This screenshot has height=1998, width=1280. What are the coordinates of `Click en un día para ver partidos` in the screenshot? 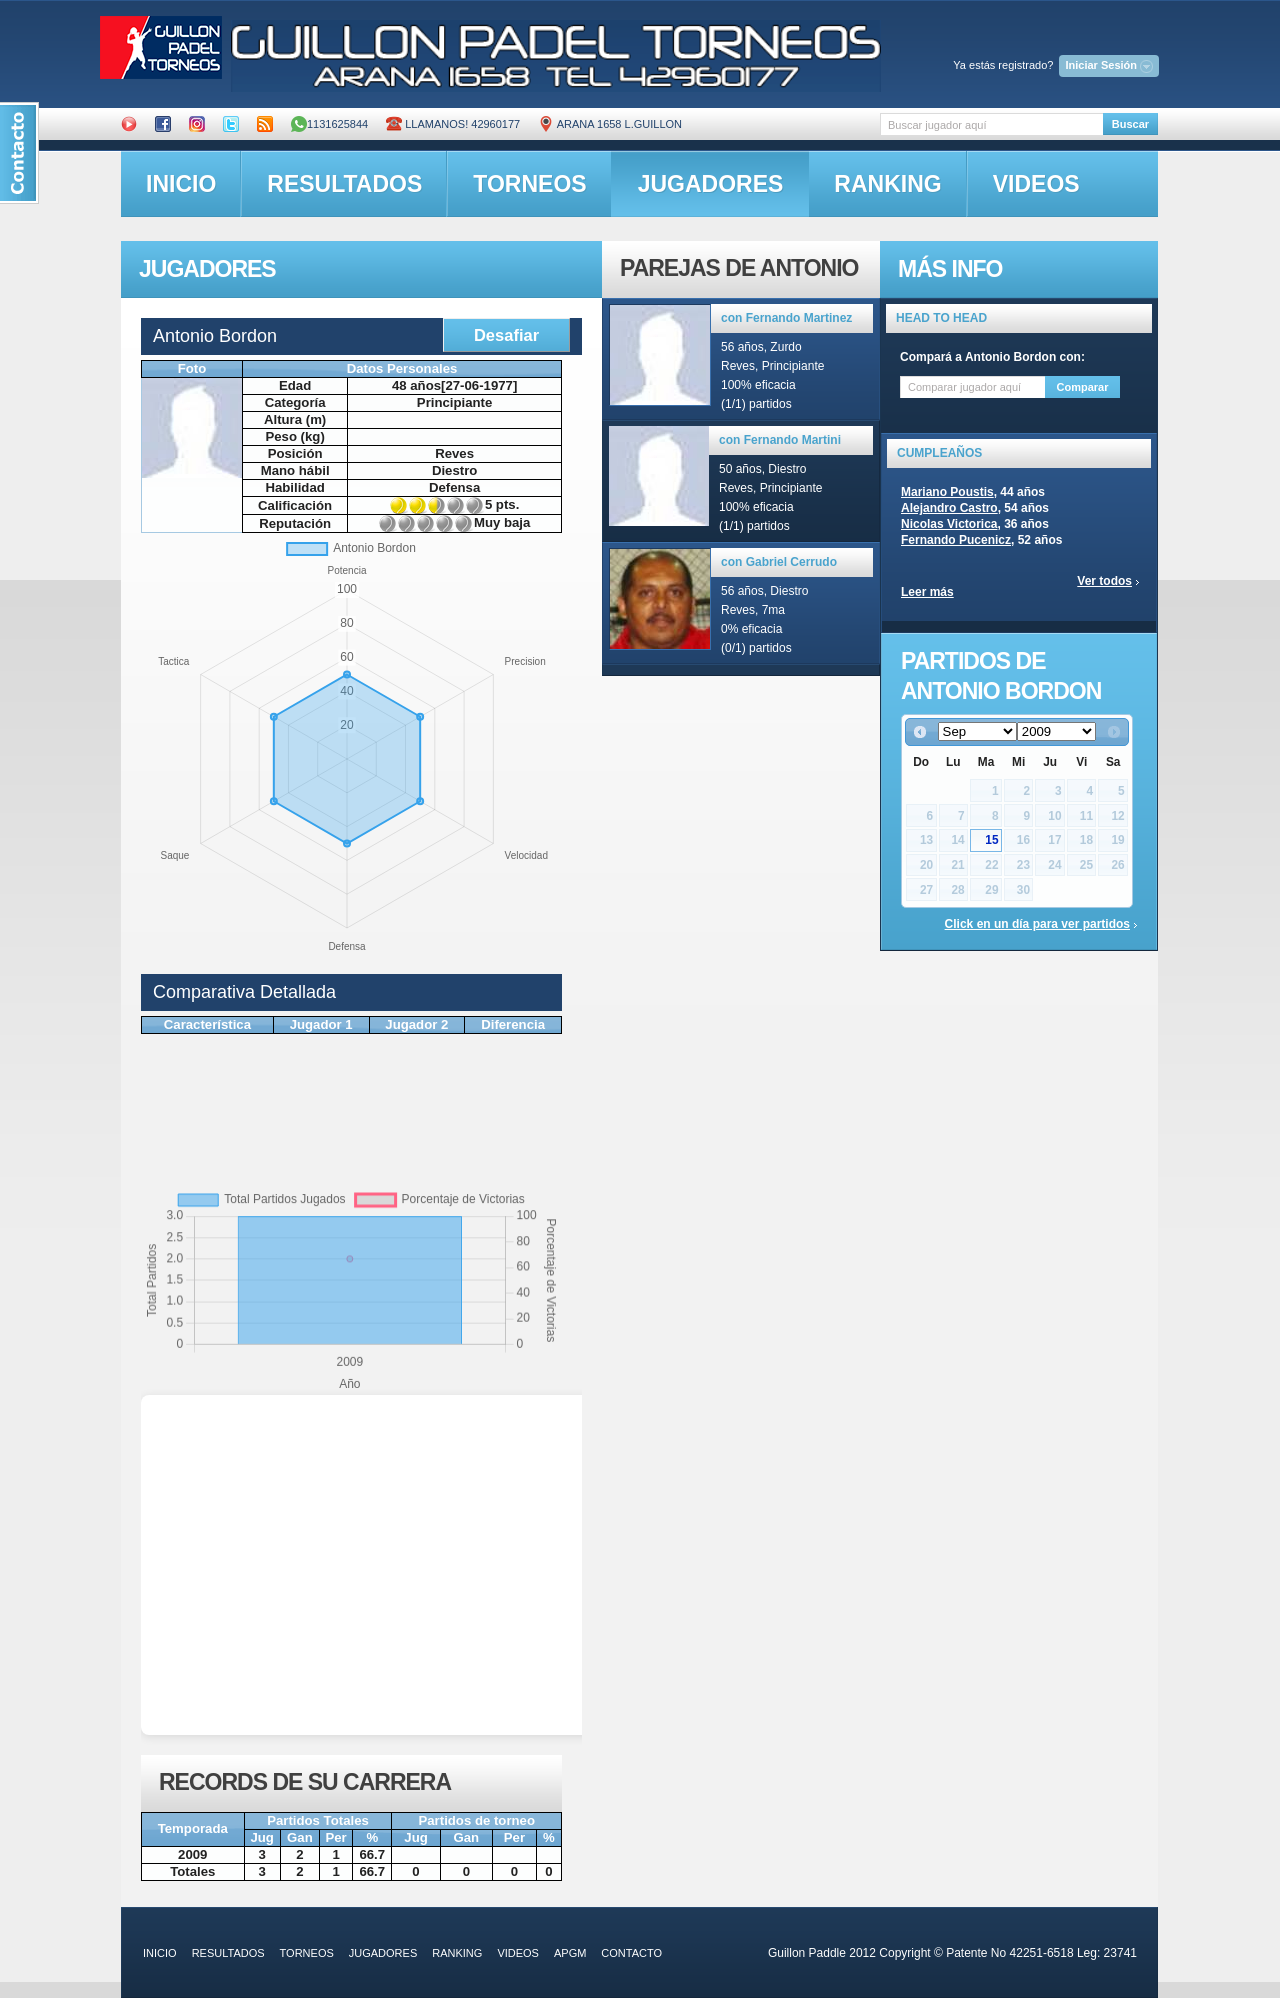 It's located at (1037, 924).